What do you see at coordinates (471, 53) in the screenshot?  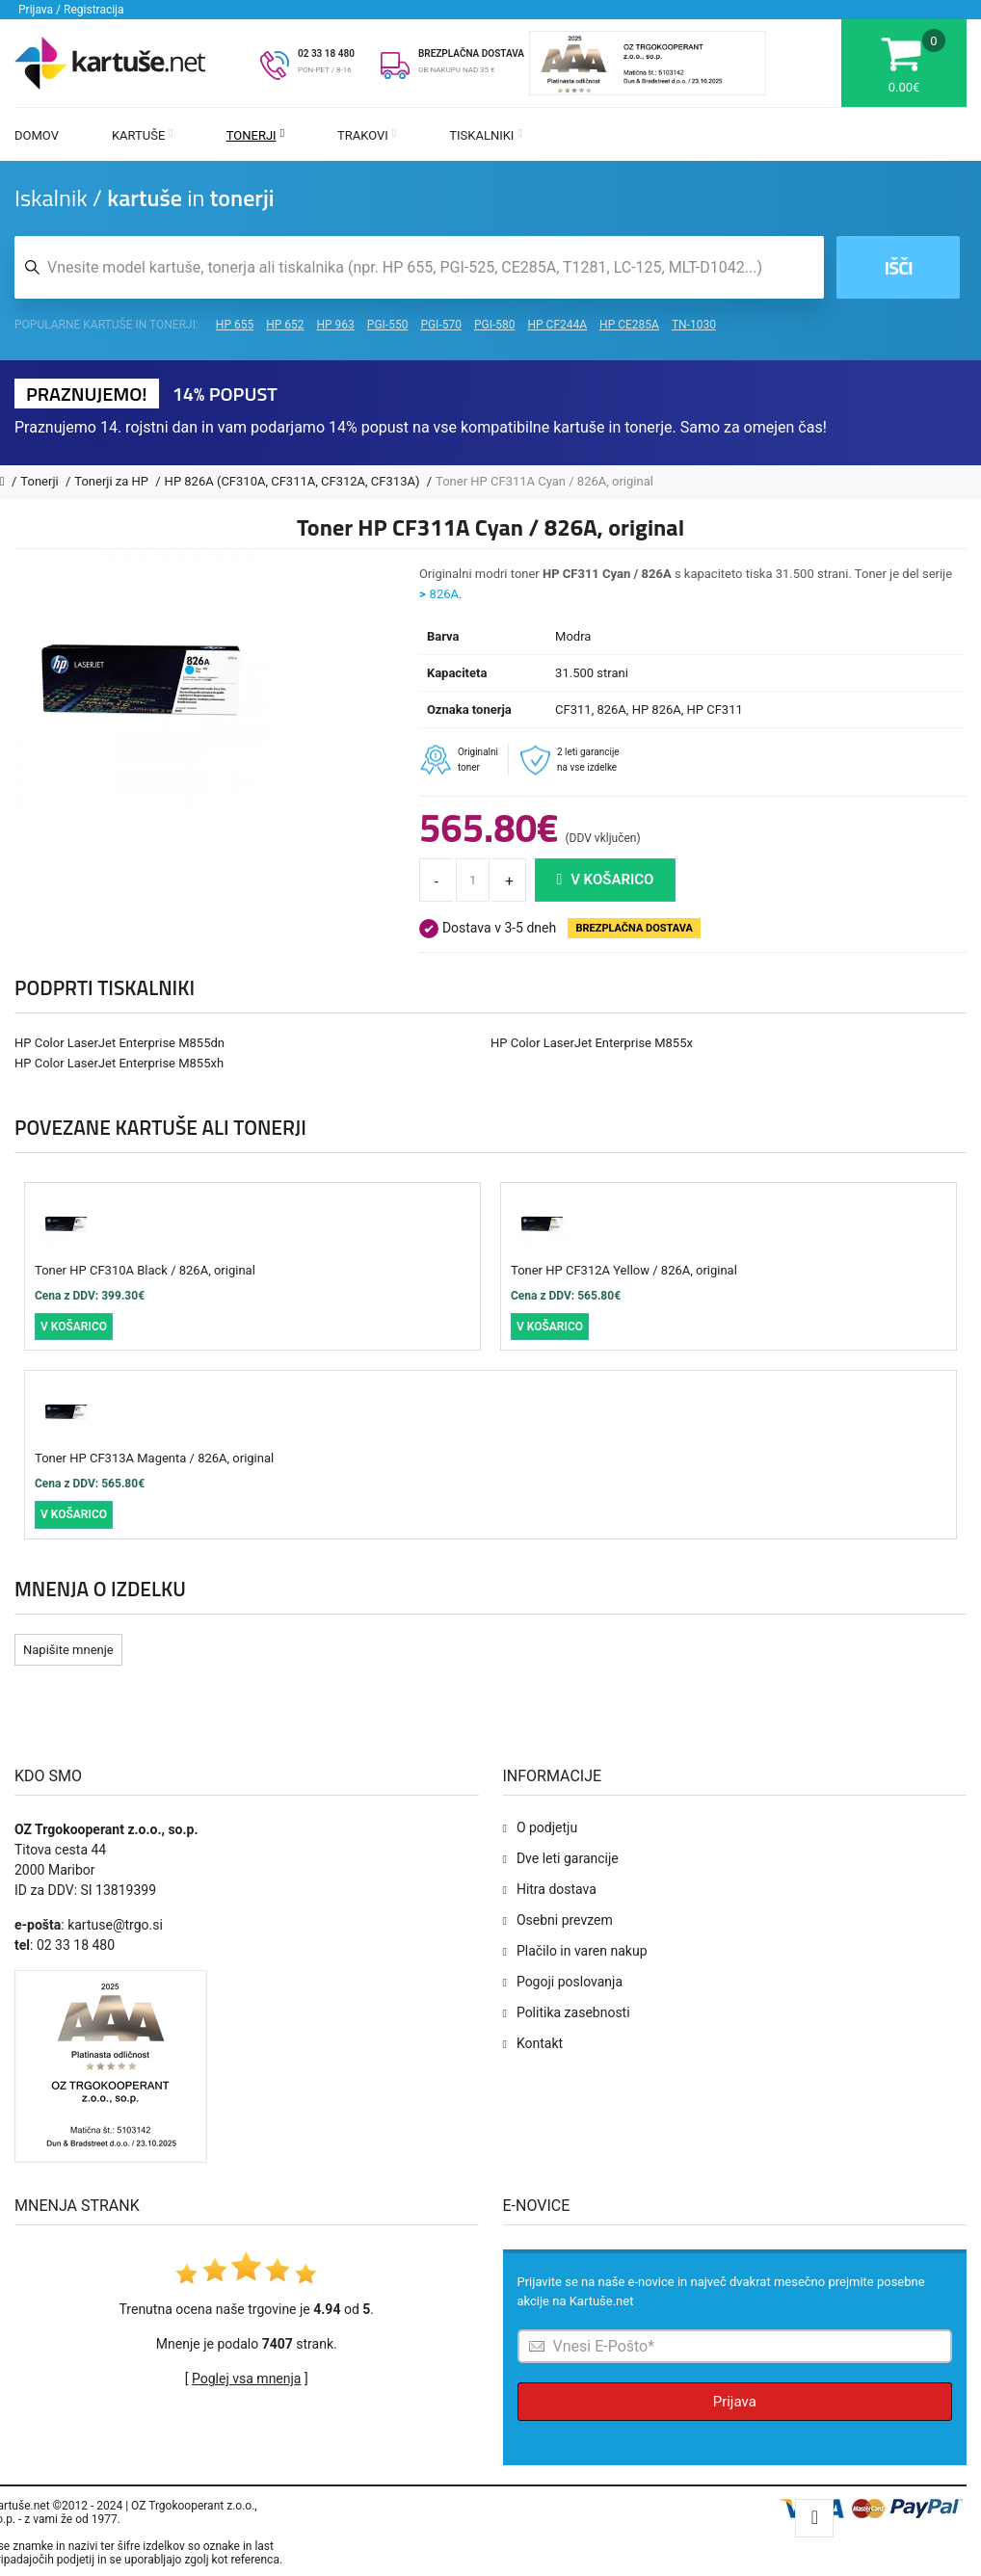 I see `BREZPLAČNA DOSTAVA` at bounding box center [471, 53].